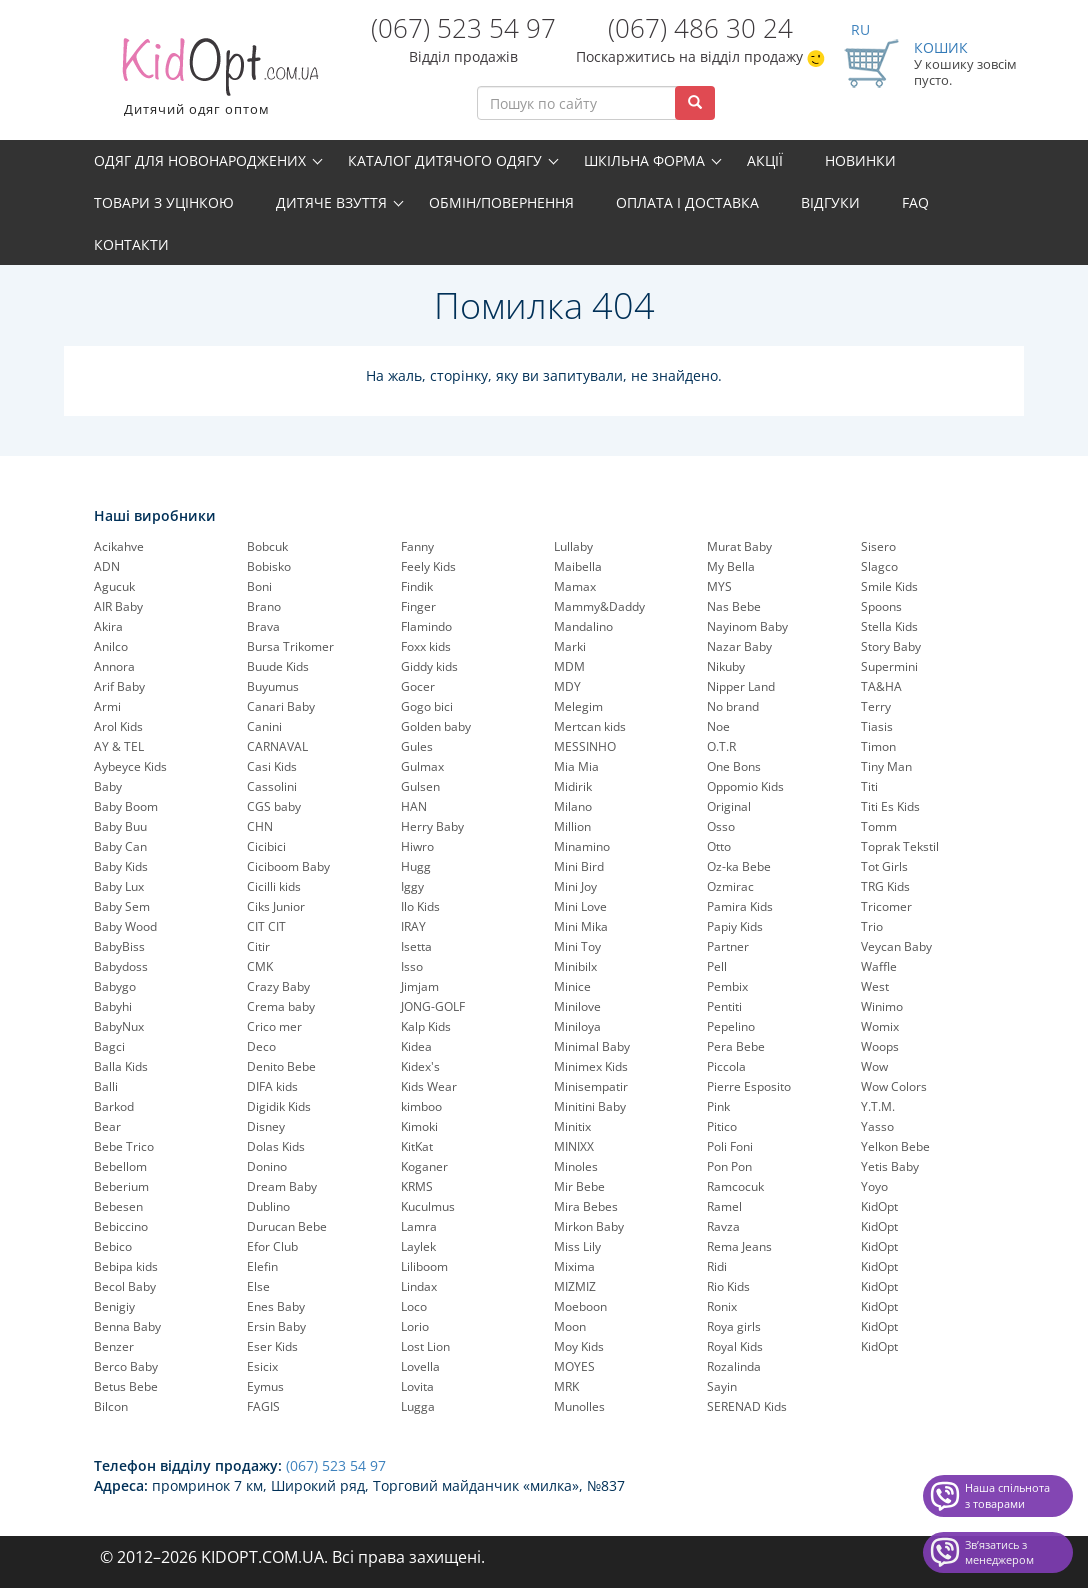 The height and width of the screenshot is (1588, 1088). What do you see at coordinates (418, 1406) in the screenshot?
I see `Lugga` at bounding box center [418, 1406].